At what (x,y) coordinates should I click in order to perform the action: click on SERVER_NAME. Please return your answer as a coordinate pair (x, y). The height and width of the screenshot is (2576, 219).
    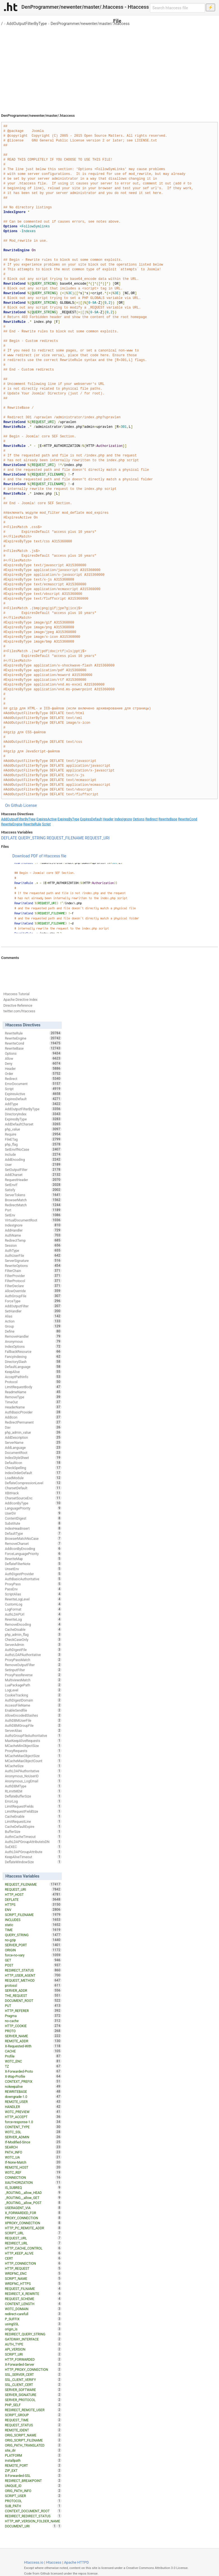
    Looking at the image, I should click on (33, 2036).